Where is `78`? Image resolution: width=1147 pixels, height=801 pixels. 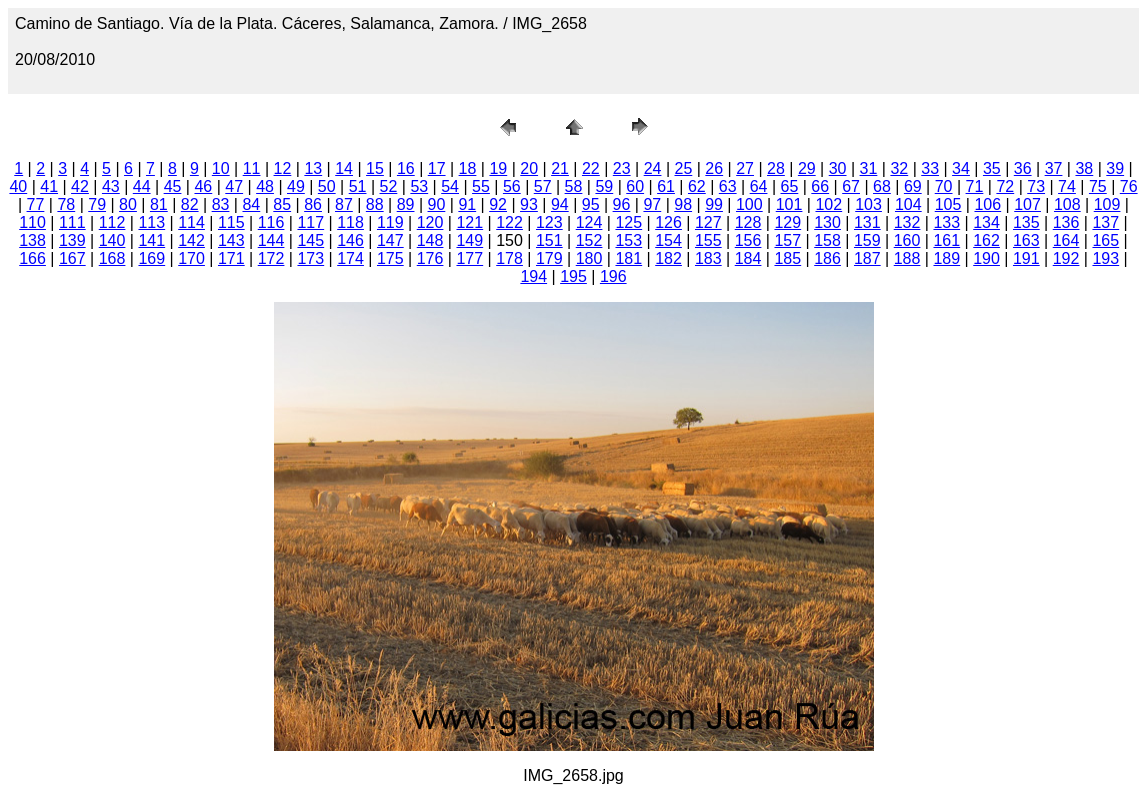 78 is located at coordinates (66, 204).